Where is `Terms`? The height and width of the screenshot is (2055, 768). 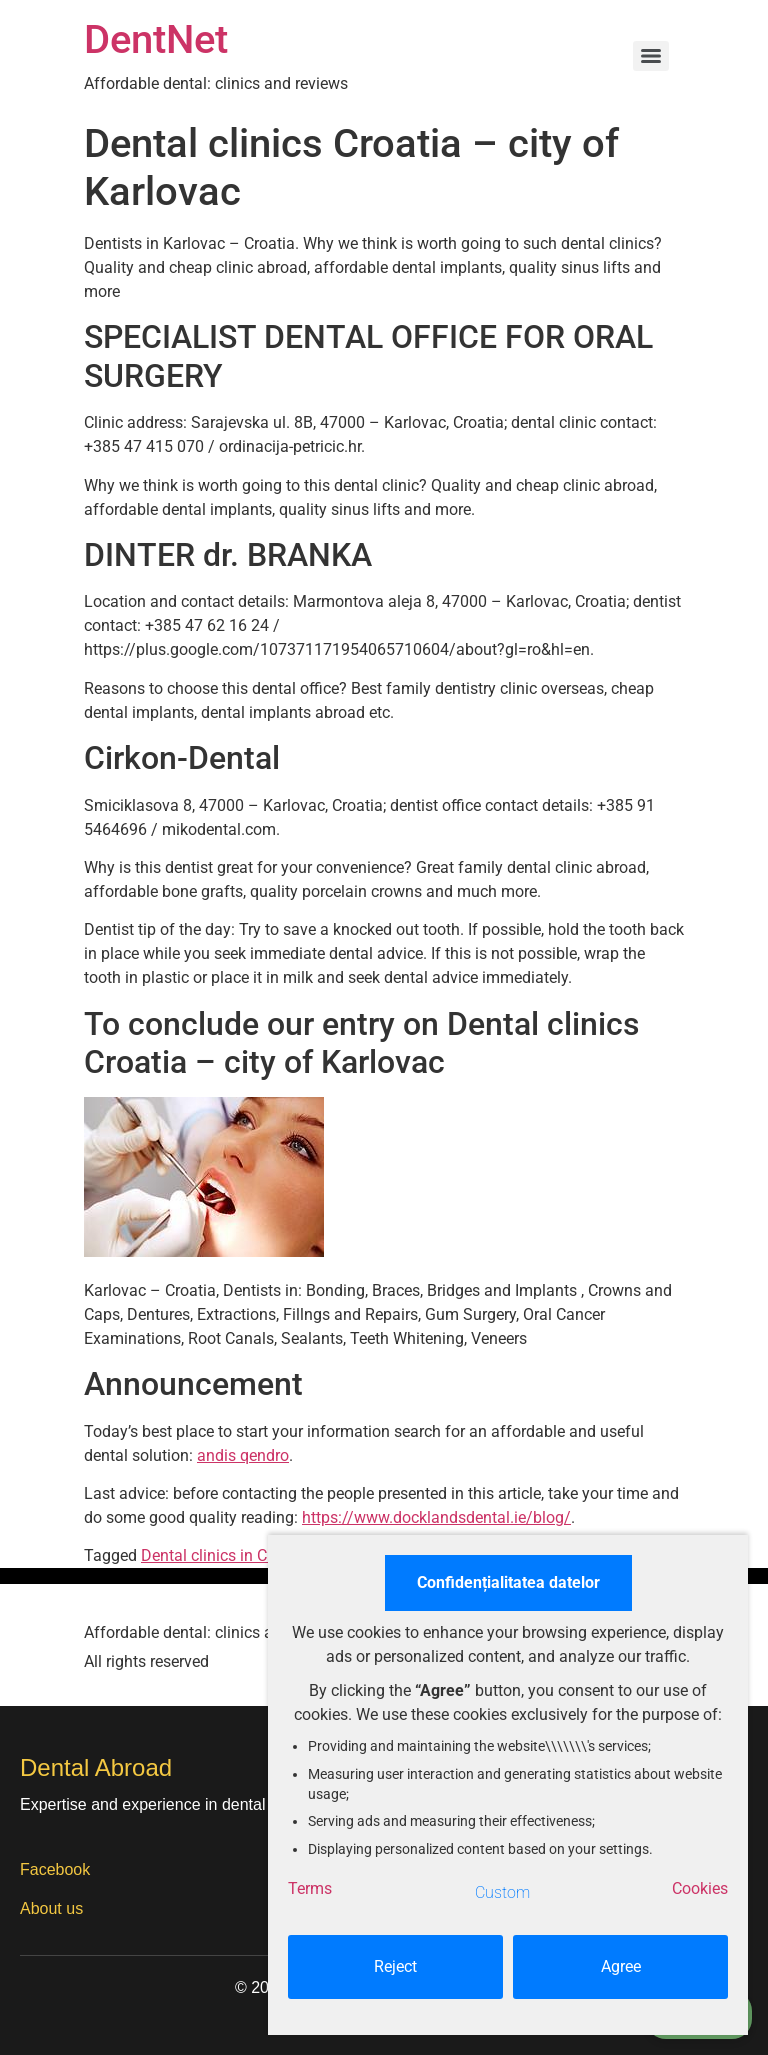
Terms is located at coordinates (310, 1888).